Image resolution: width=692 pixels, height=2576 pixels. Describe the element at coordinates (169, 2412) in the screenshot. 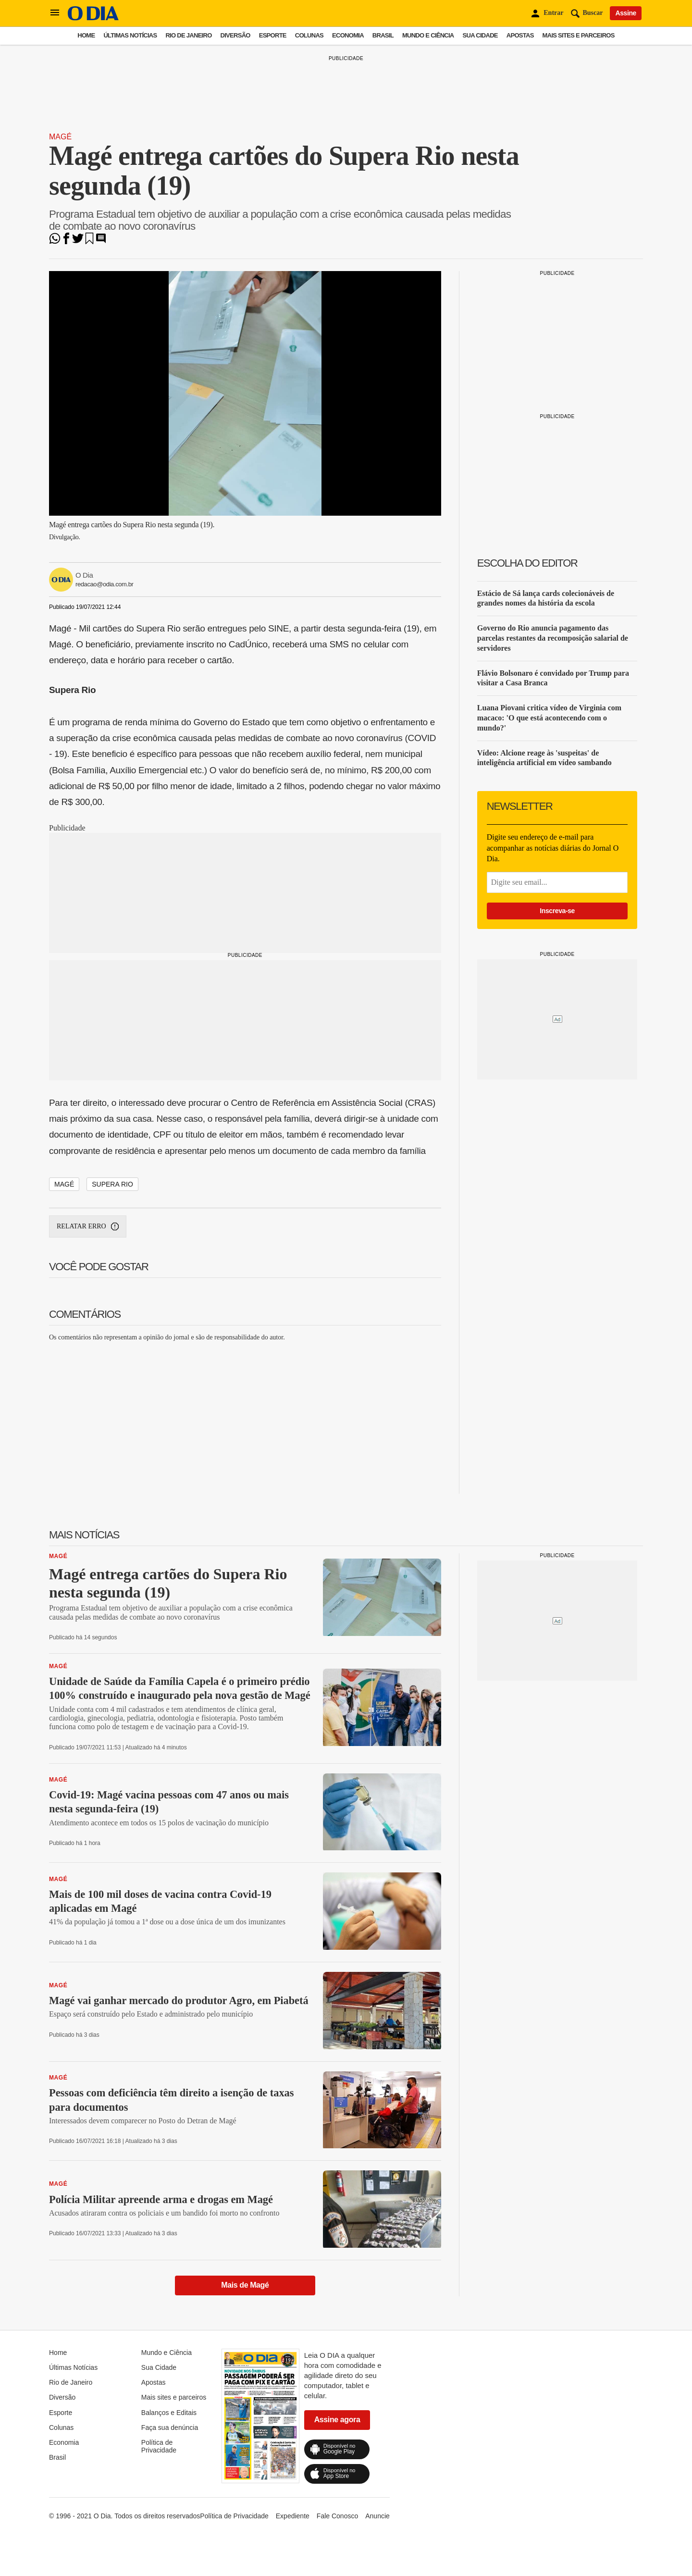

I see `Balanços e Editais` at that location.